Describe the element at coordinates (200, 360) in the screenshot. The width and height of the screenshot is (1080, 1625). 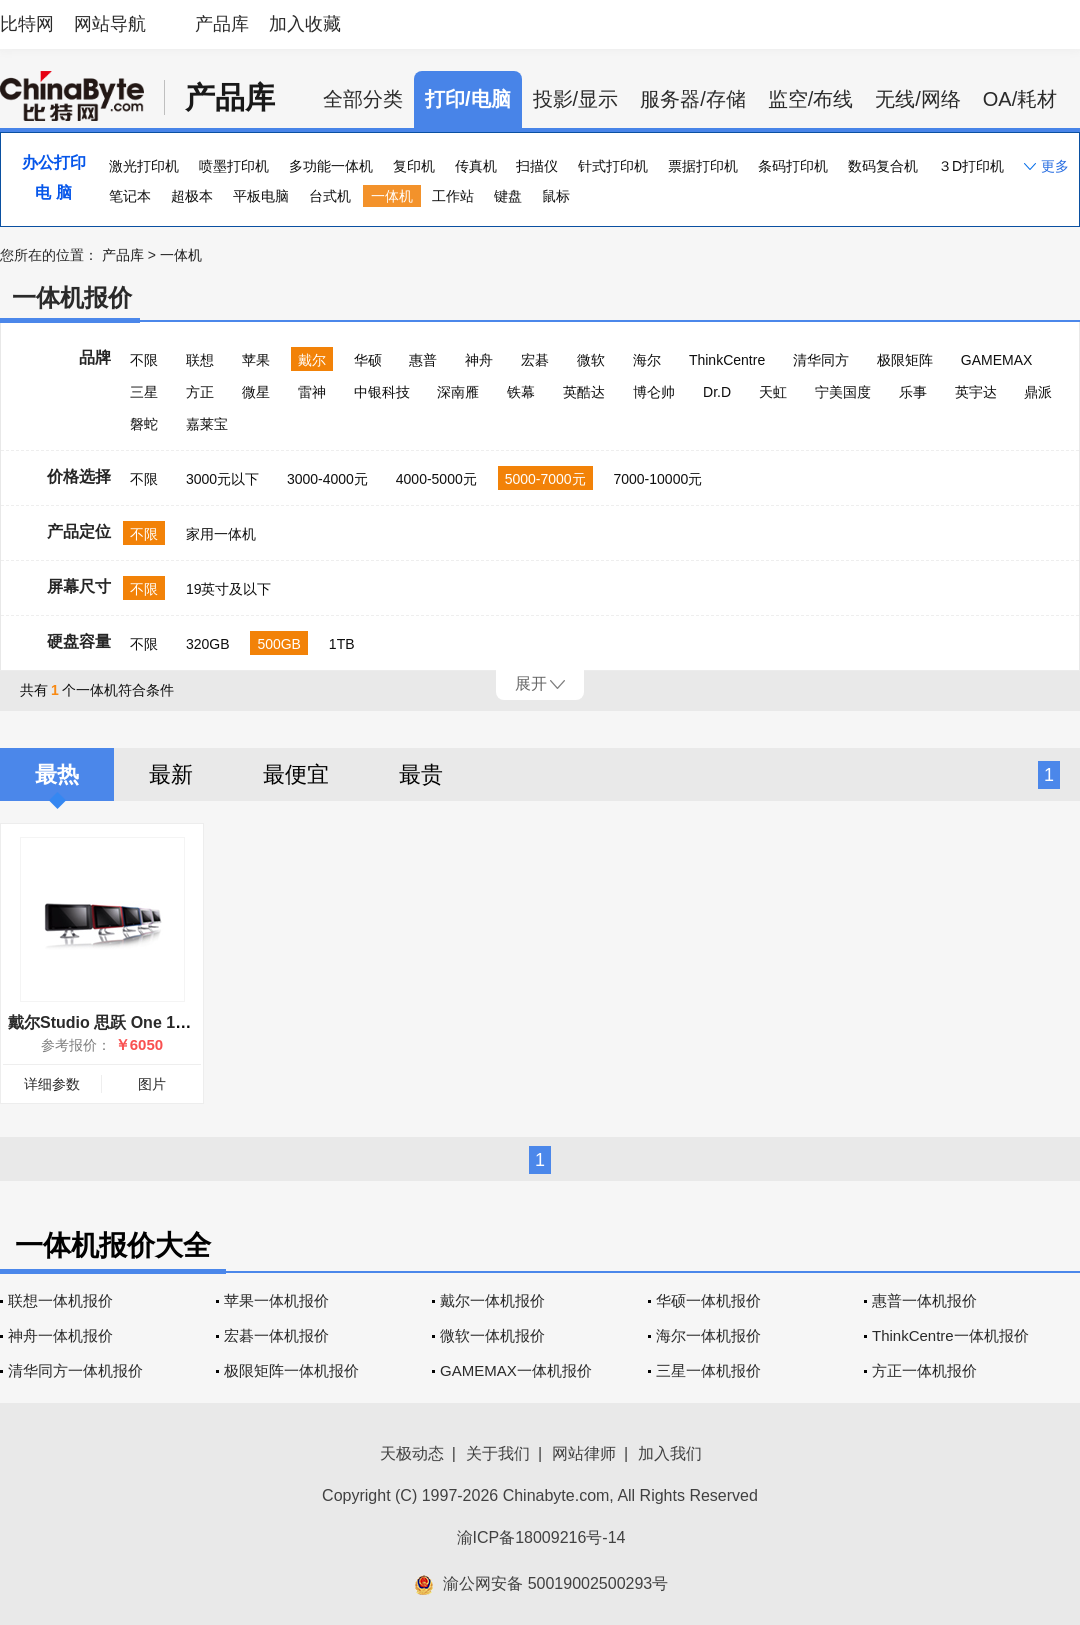
I see `联想` at that location.